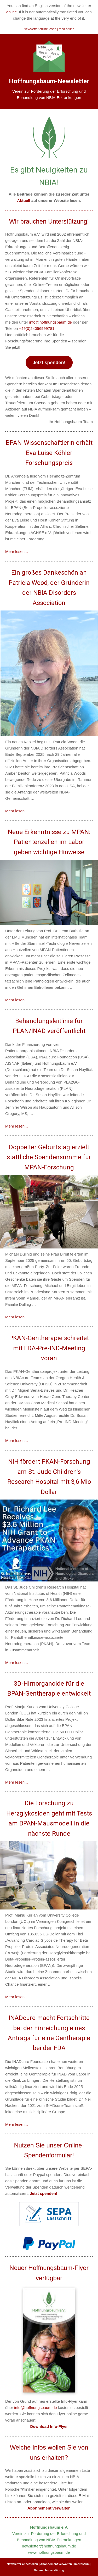  I want to click on Jetzt spenden!, so click(48, 362).